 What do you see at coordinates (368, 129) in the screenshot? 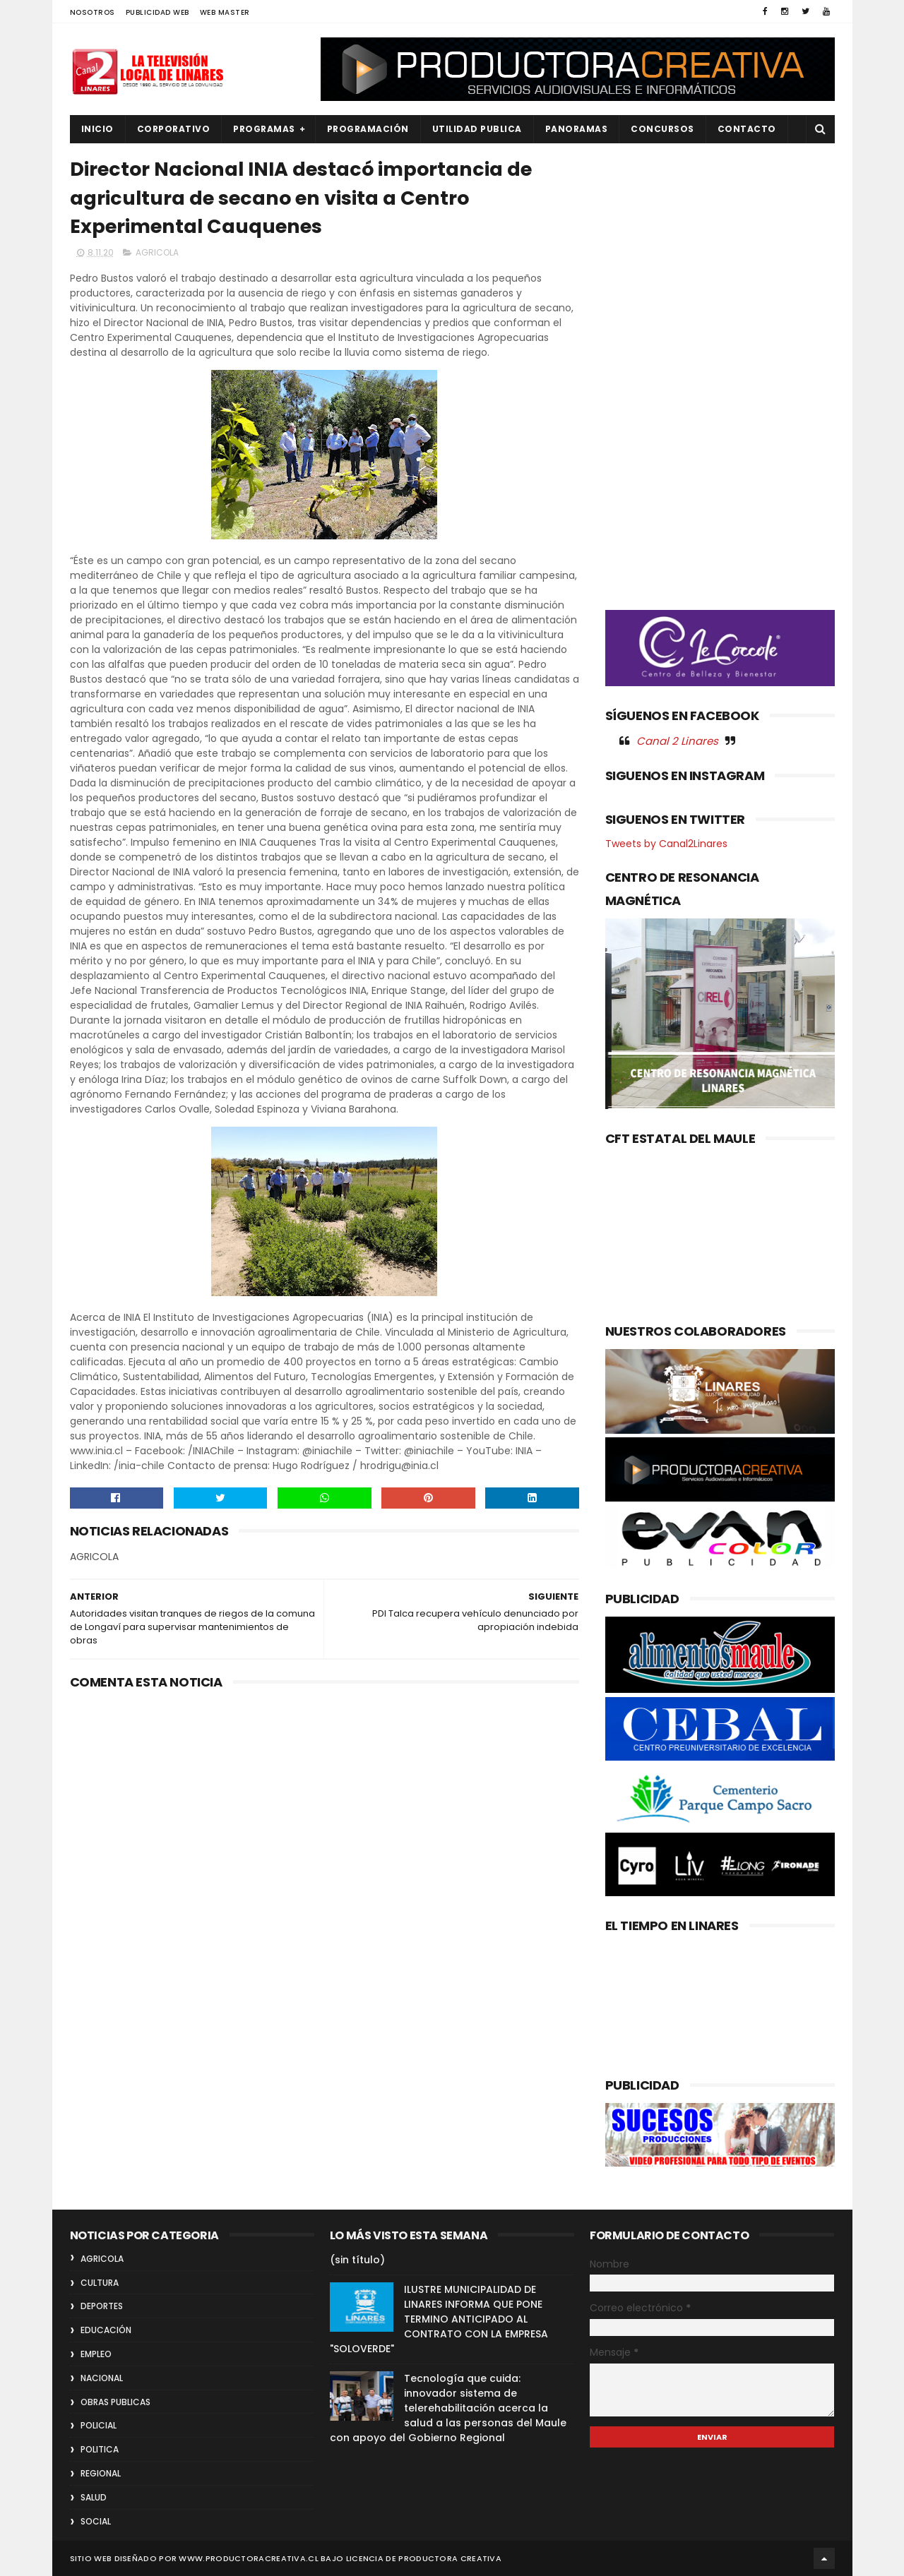
I see `PROGRAMACIÓN` at bounding box center [368, 129].